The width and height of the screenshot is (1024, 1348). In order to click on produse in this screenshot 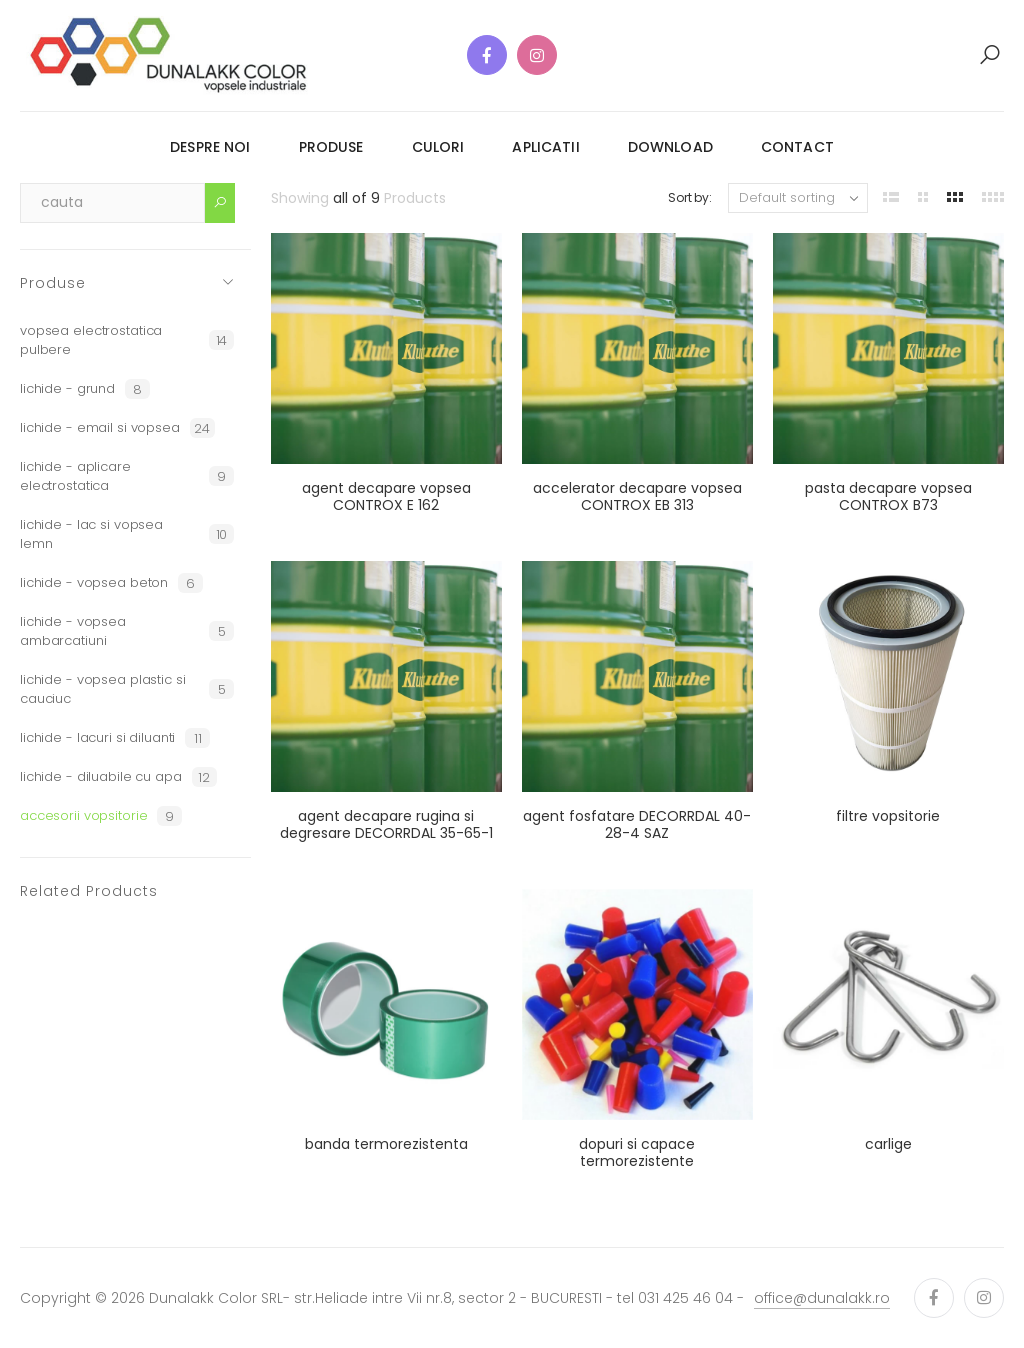, I will do `click(331, 147)`.